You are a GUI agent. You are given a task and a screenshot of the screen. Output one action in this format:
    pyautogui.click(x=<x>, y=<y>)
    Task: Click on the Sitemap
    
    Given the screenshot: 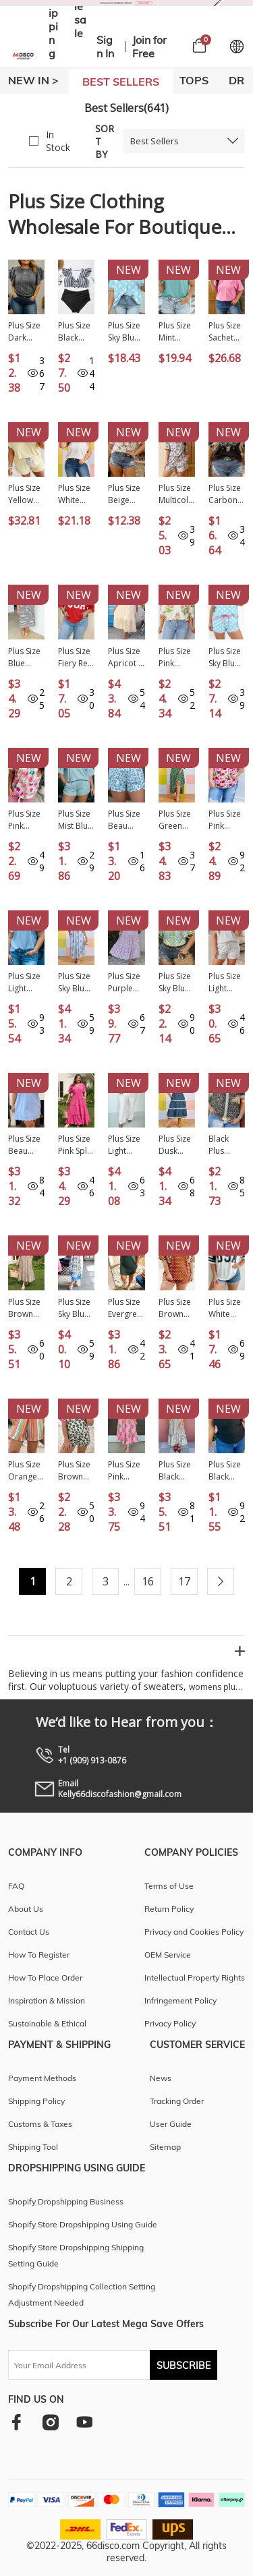 What is the action you would take?
    pyautogui.click(x=165, y=2147)
    